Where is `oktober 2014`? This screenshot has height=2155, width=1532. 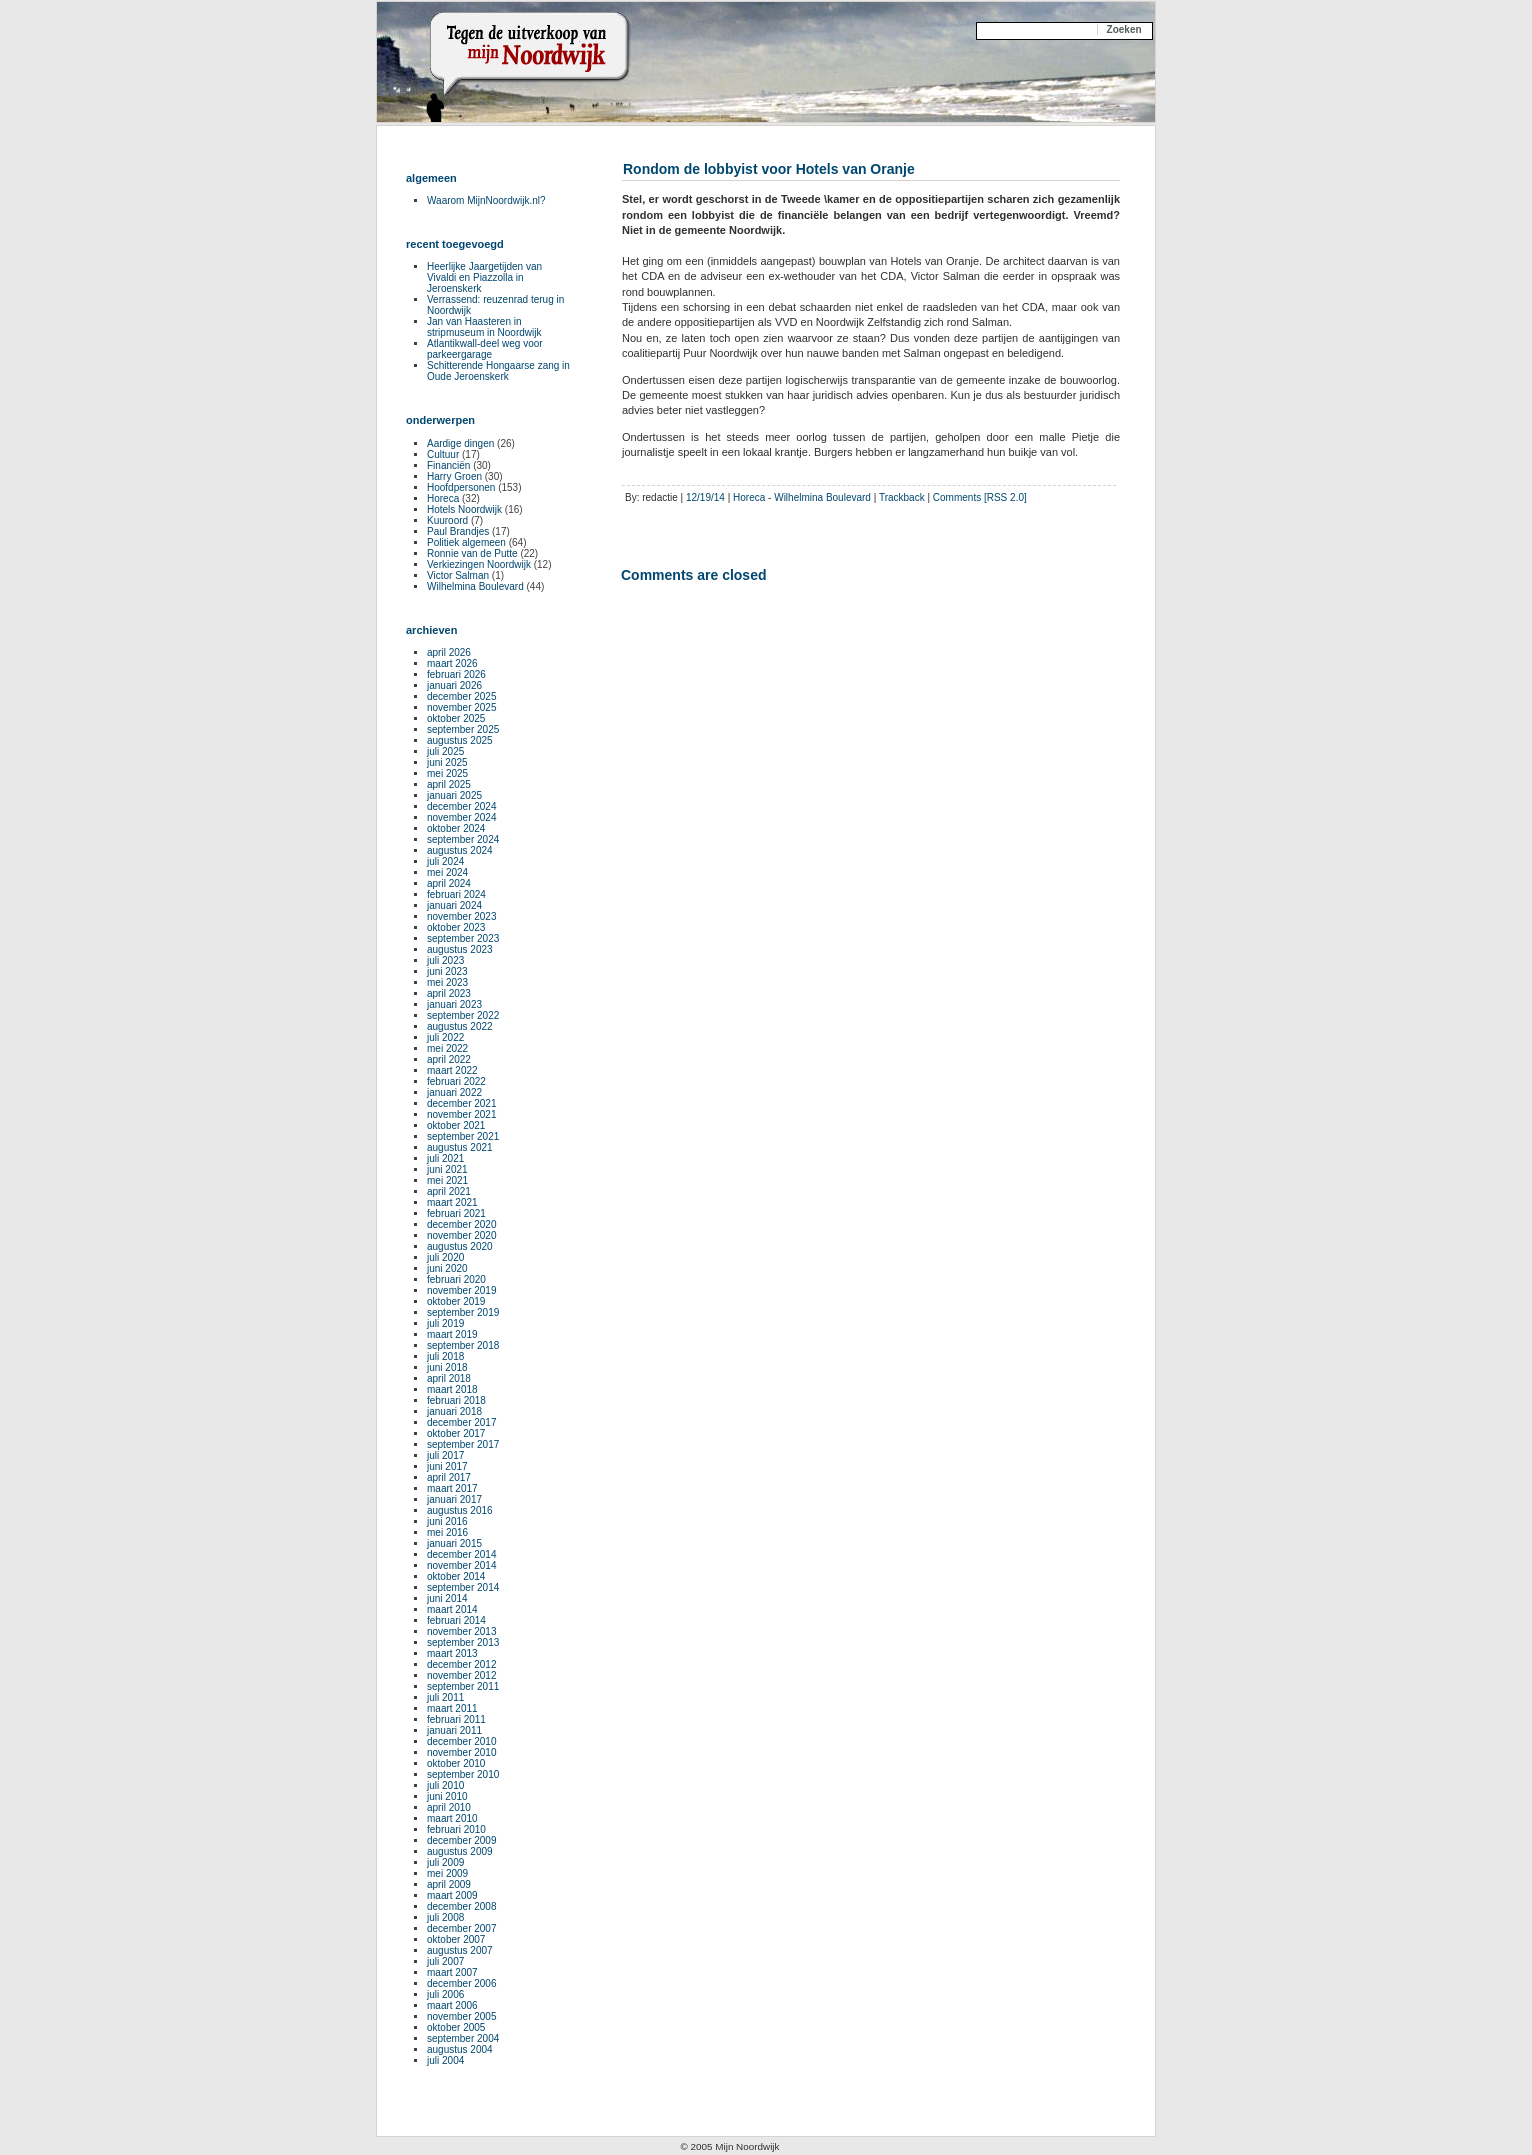 oktober 2014 is located at coordinates (456, 1576).